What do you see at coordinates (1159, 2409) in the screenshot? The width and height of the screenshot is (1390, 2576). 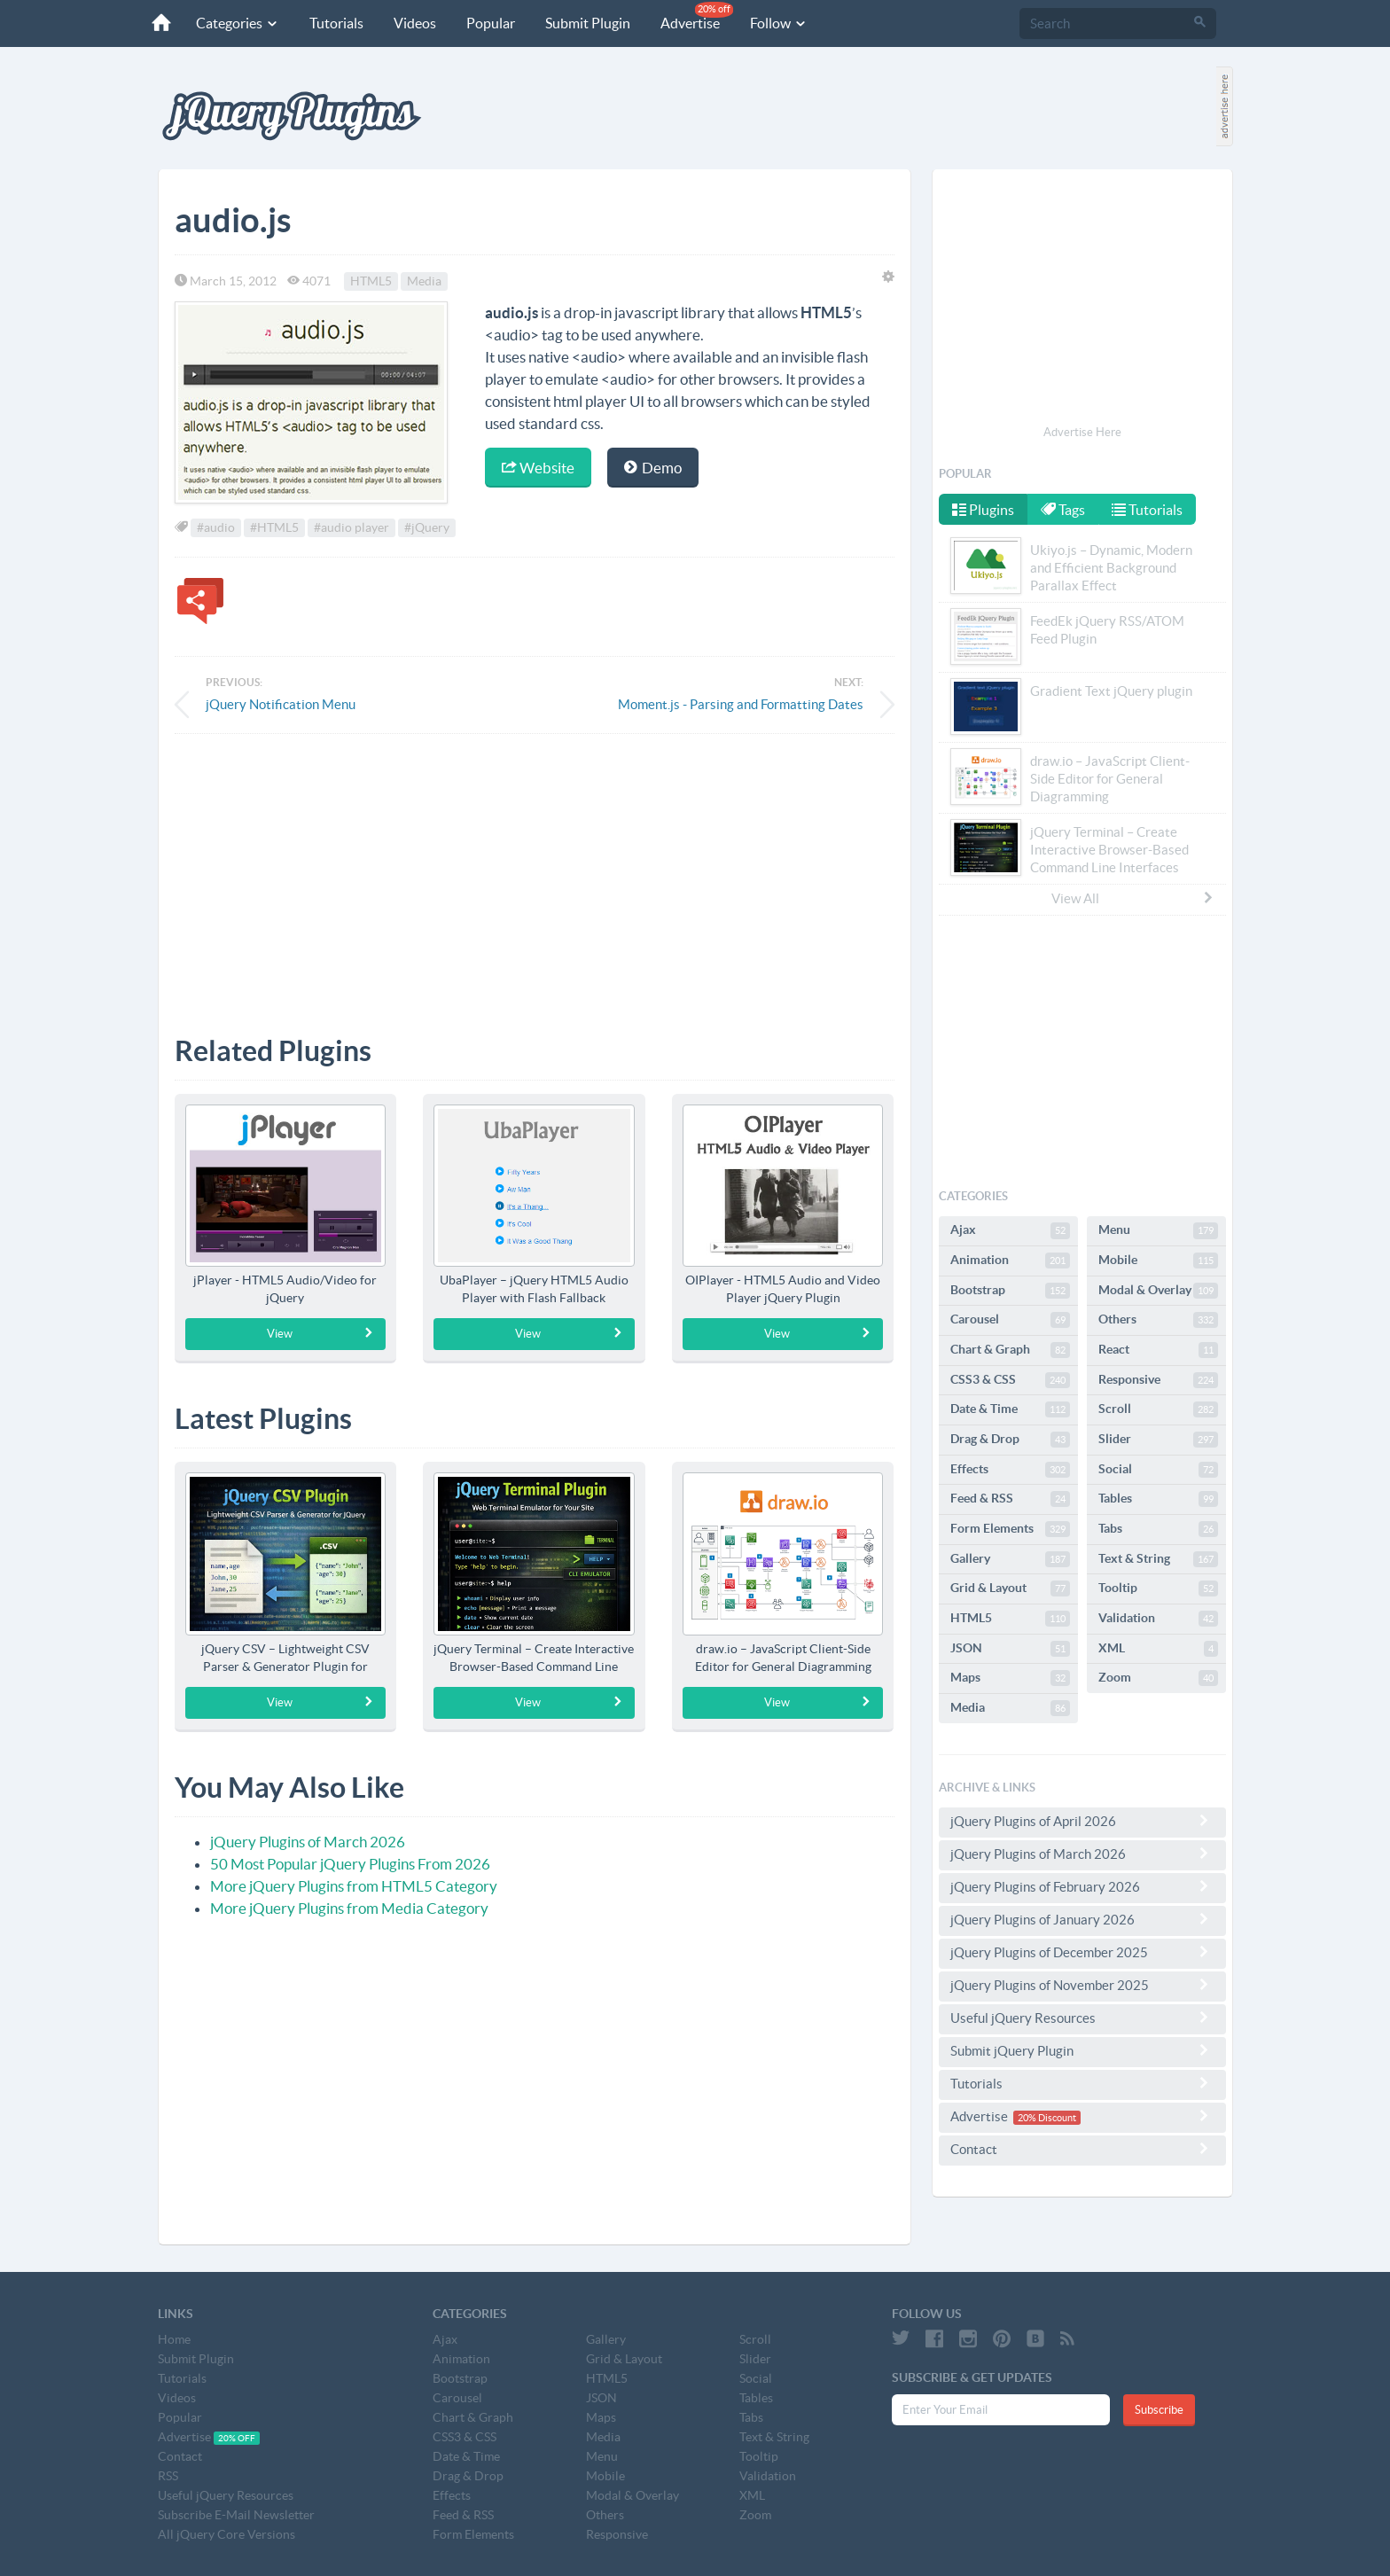 I see `Subscribe` at bounding box center [1159, 2409].